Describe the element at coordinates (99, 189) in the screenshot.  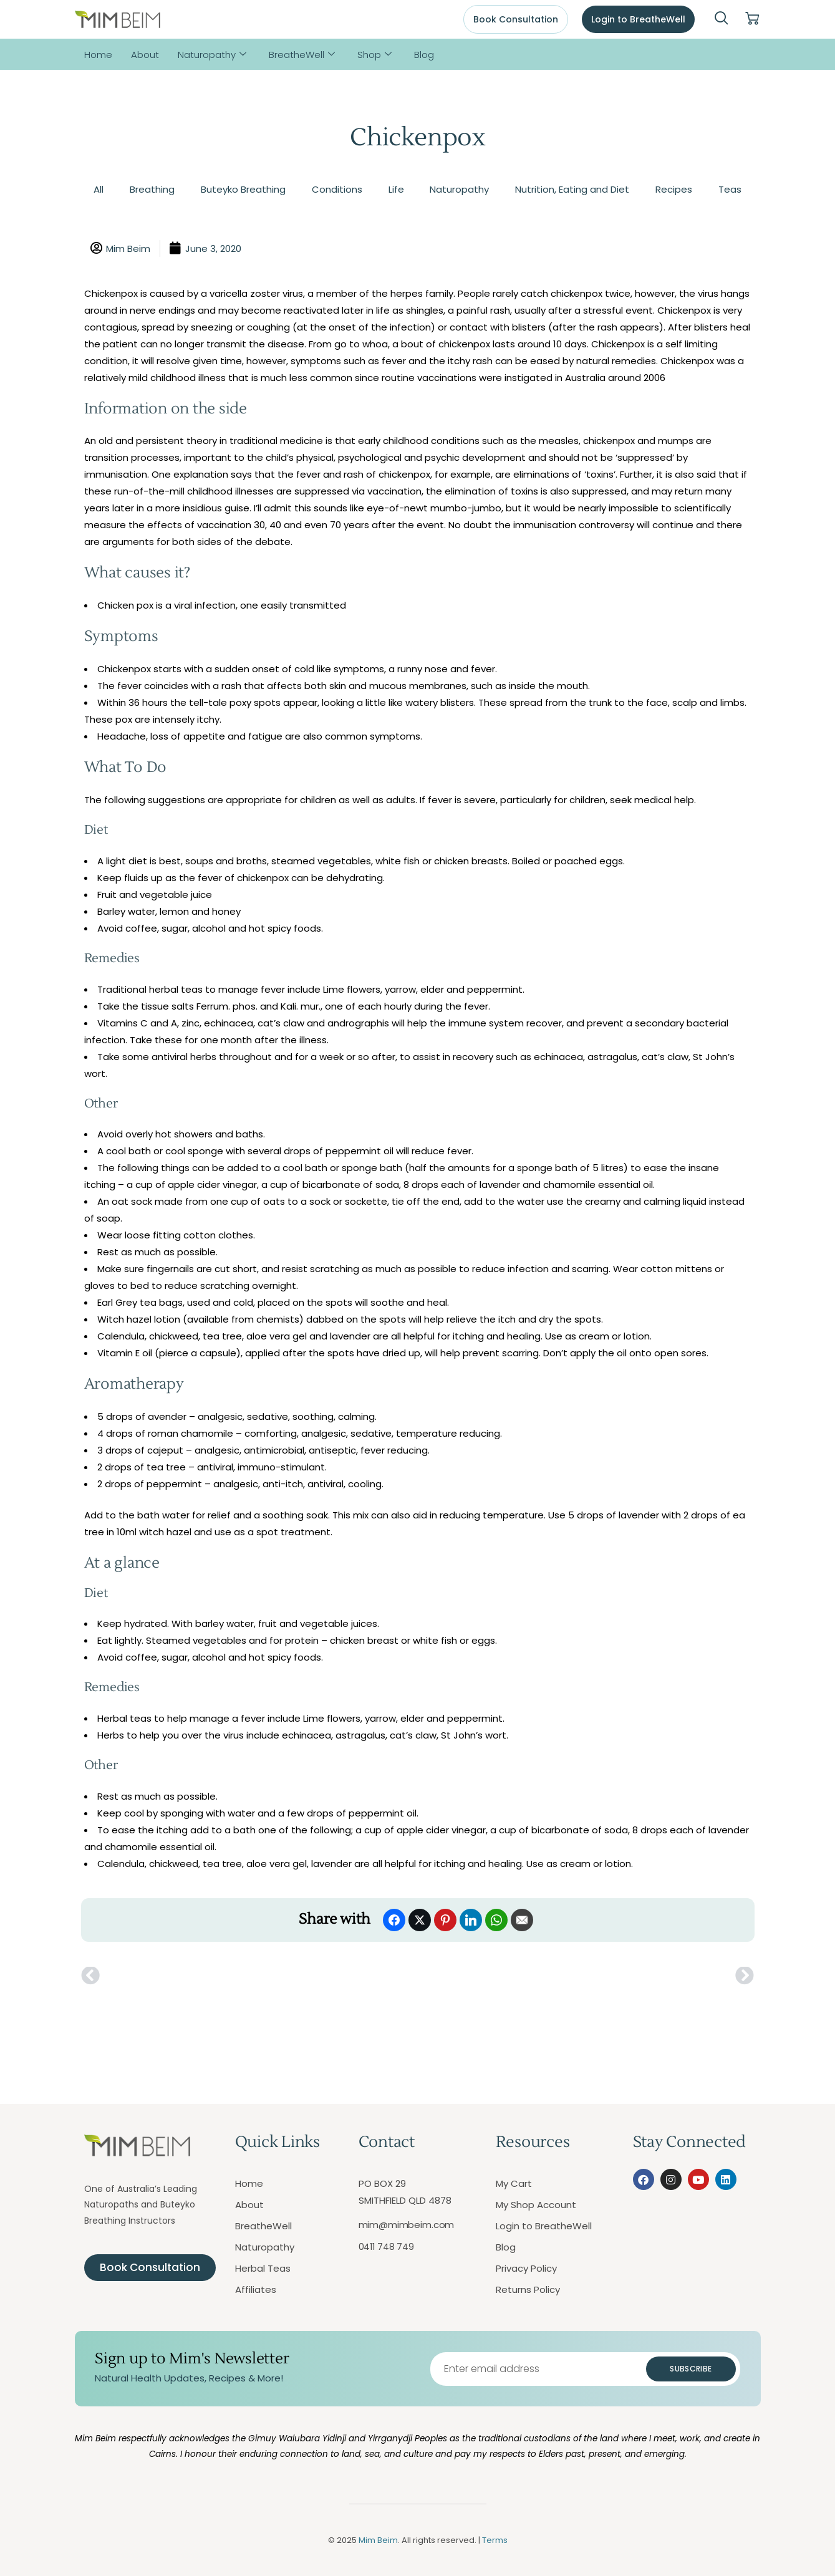
I see `All` at that location.